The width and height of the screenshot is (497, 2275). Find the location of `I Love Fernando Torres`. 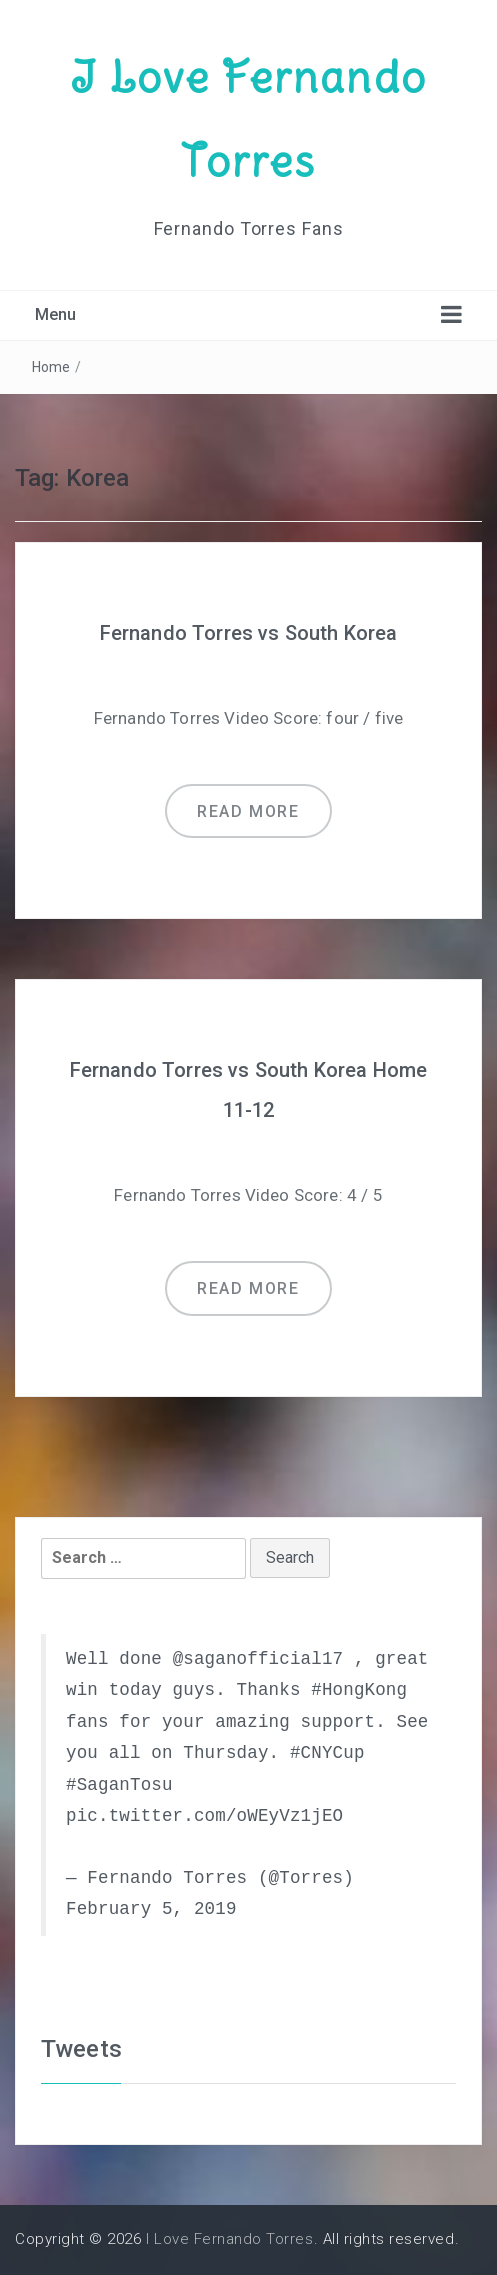

I Love Fernando Torres is located at coordinates (230, 2239).